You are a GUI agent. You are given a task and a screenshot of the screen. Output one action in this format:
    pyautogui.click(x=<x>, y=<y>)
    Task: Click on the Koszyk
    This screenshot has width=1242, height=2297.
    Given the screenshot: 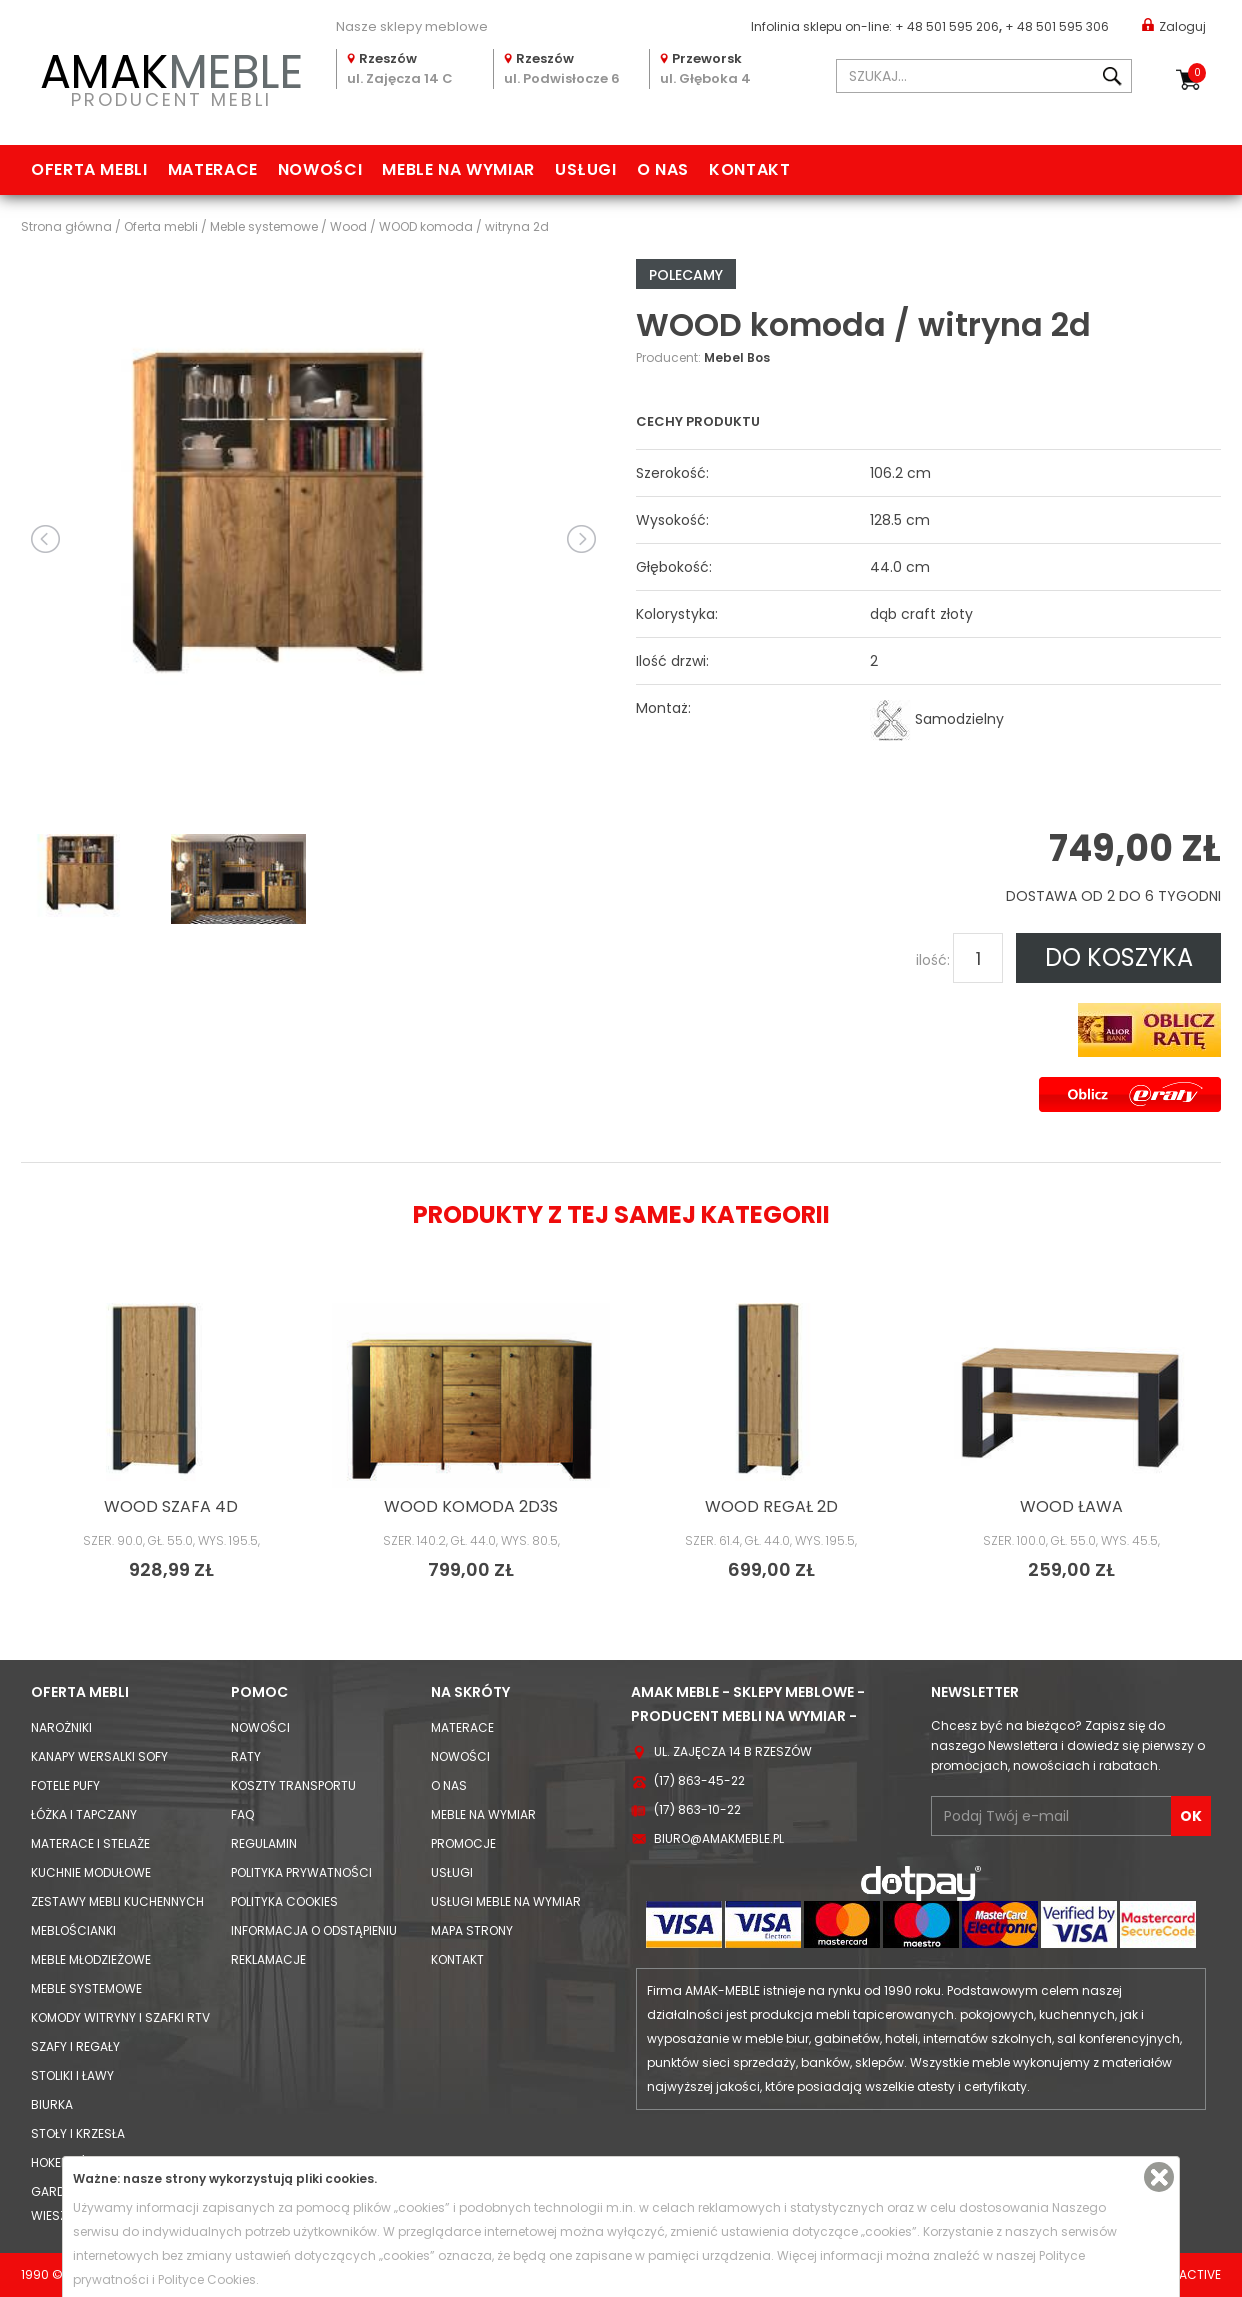 What is the action you would take?
    pyautogui.click(x=1197, y=73)
    